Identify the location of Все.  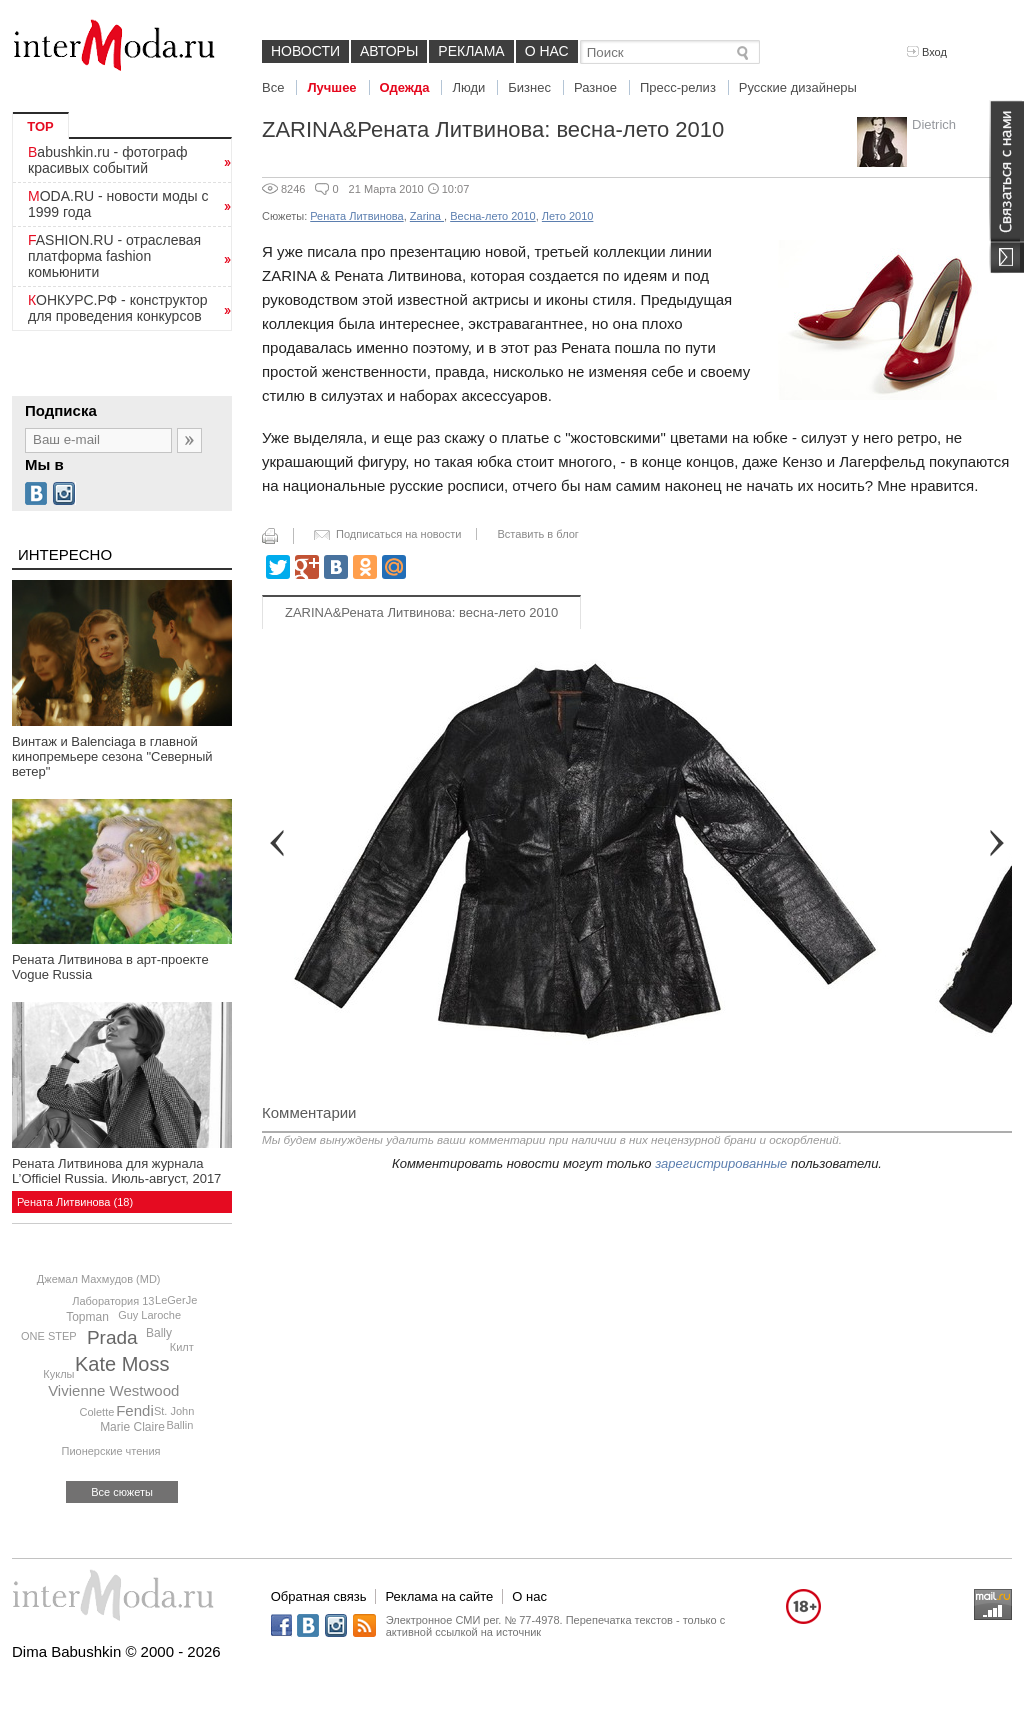
(273, 87).